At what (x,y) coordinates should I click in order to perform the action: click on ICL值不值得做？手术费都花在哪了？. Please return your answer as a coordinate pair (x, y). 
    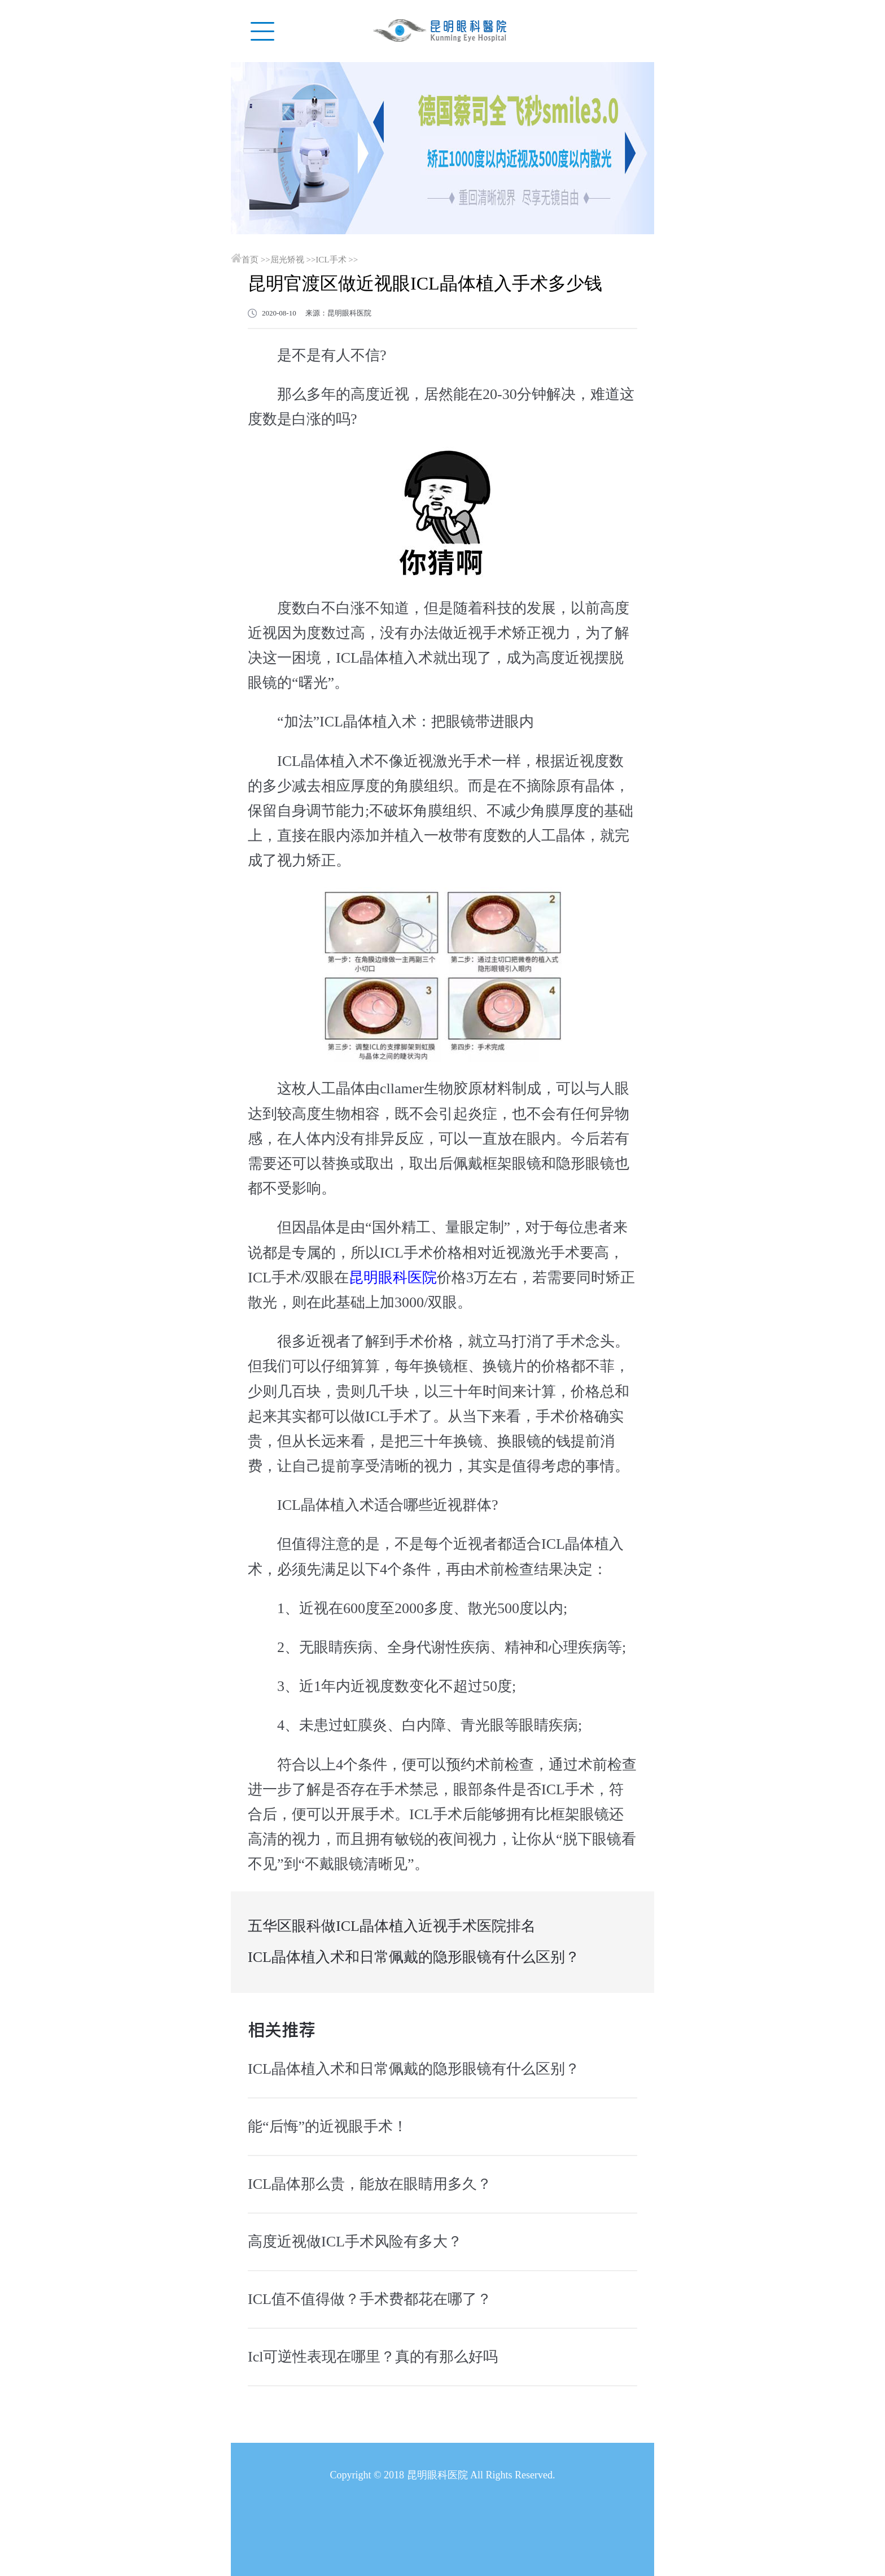
    Looking at the image, I should click on (370, 2299).